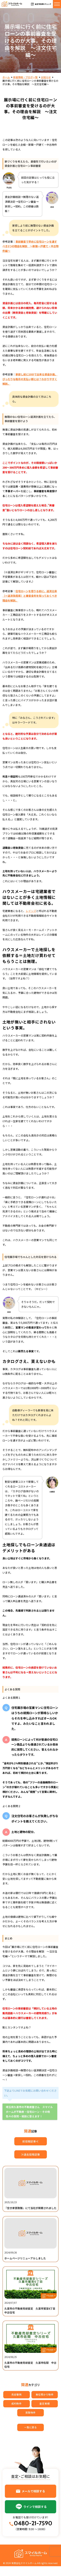  Describe the element at coordinates (25, 77) in the screenshot. I see `新着情報・ブログ一覧` at that location.